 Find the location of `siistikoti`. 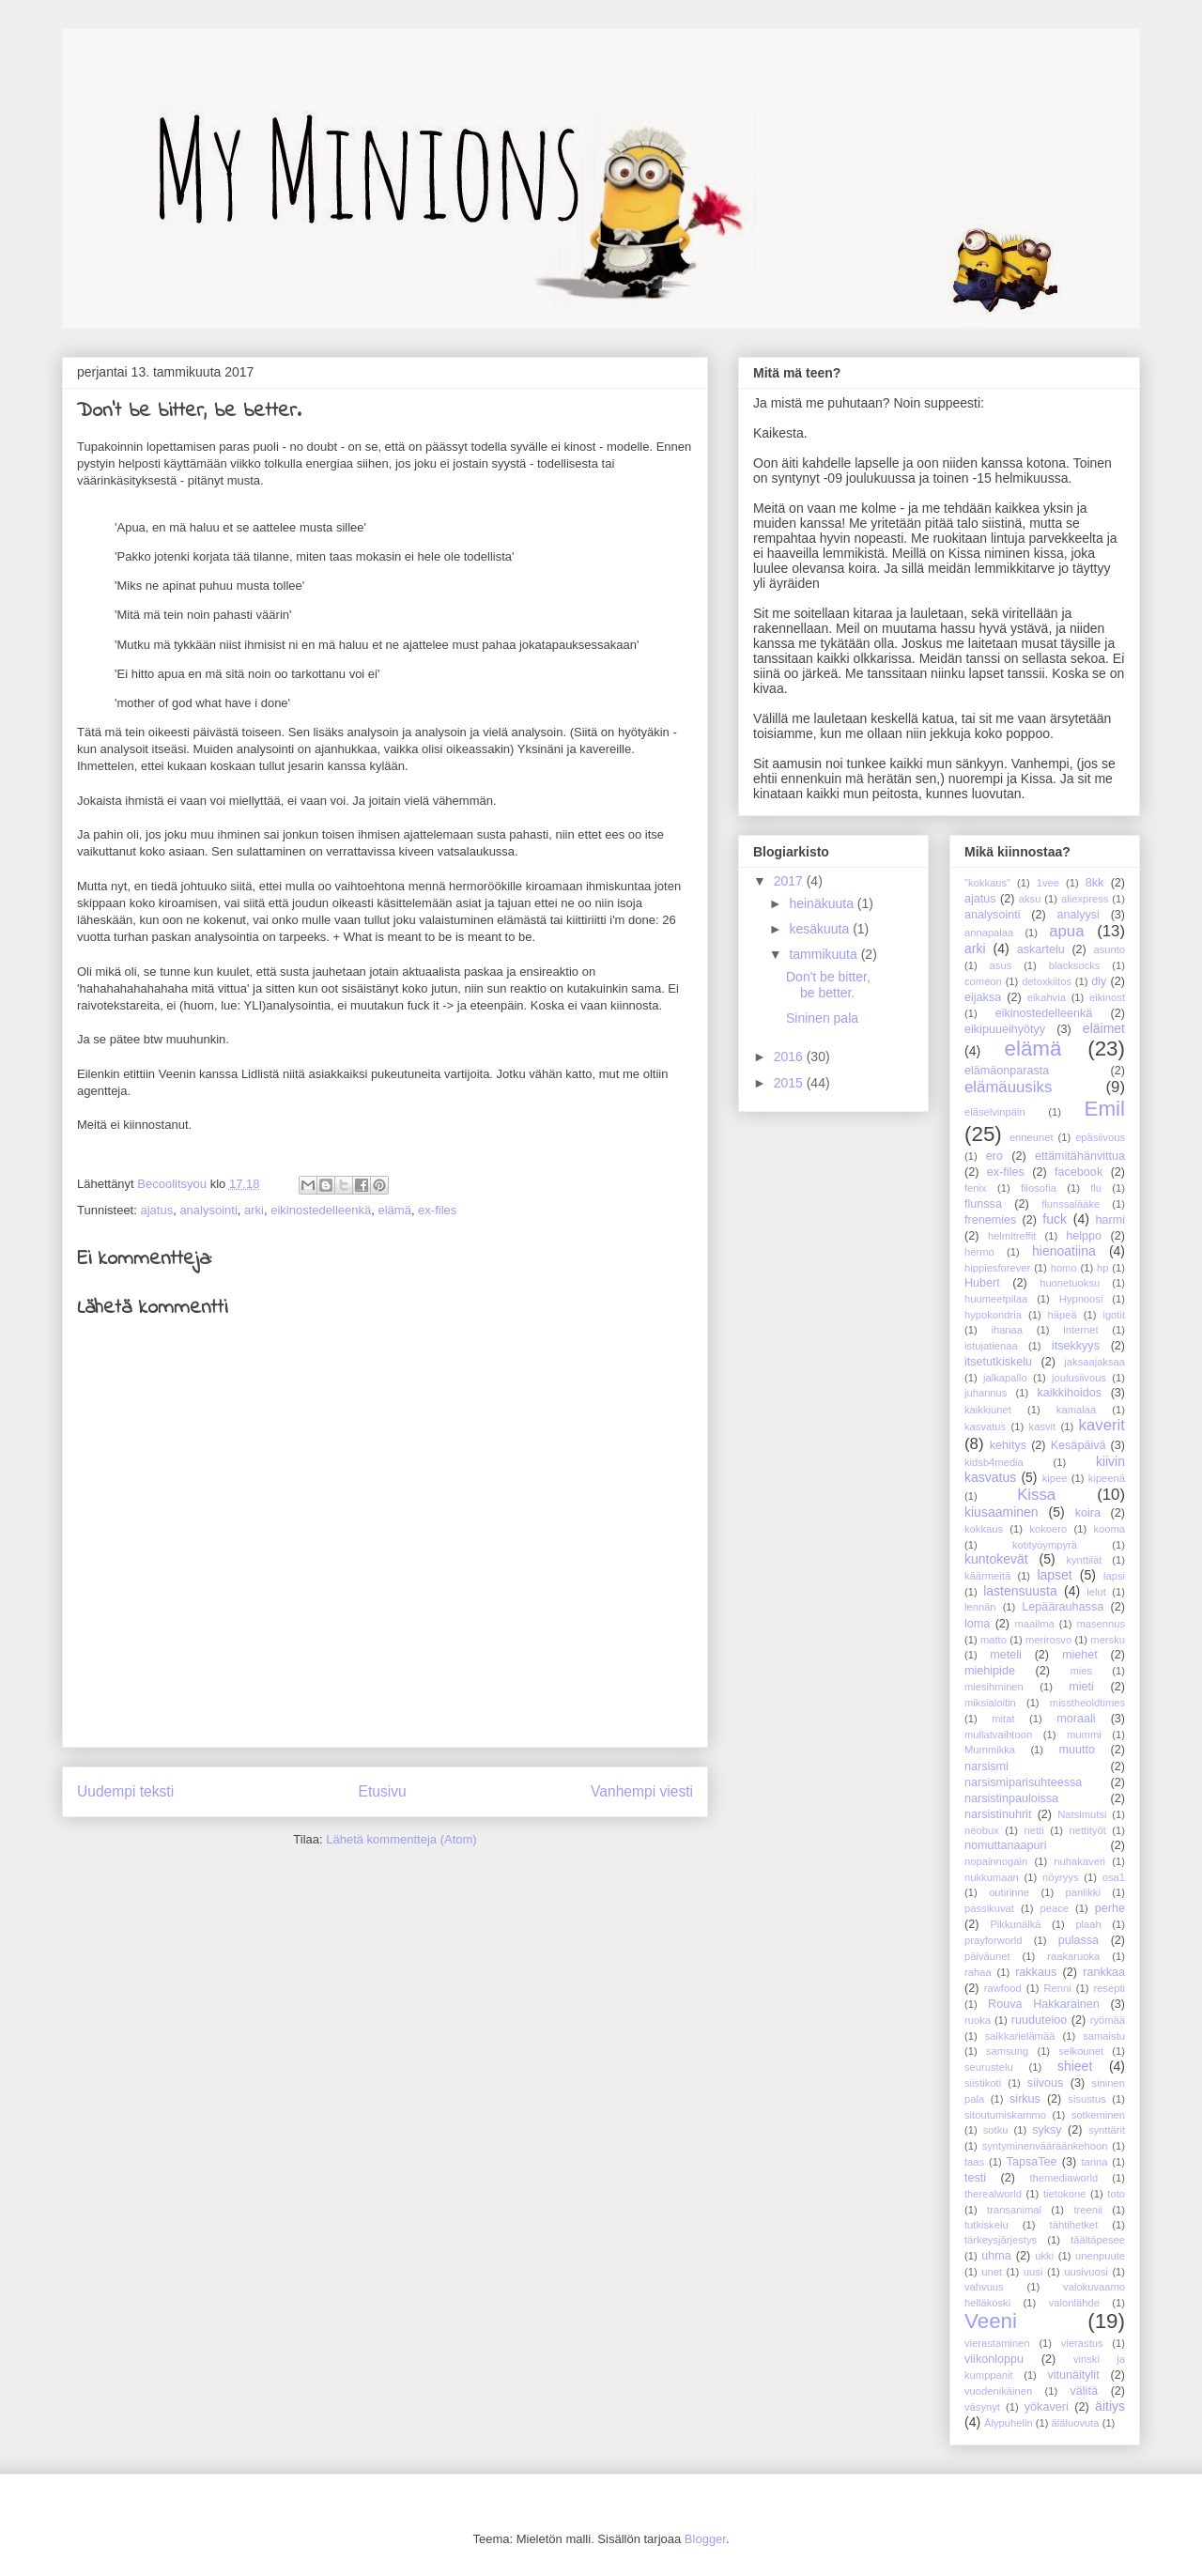

siistikoti is located at coordinates (982, 2083).